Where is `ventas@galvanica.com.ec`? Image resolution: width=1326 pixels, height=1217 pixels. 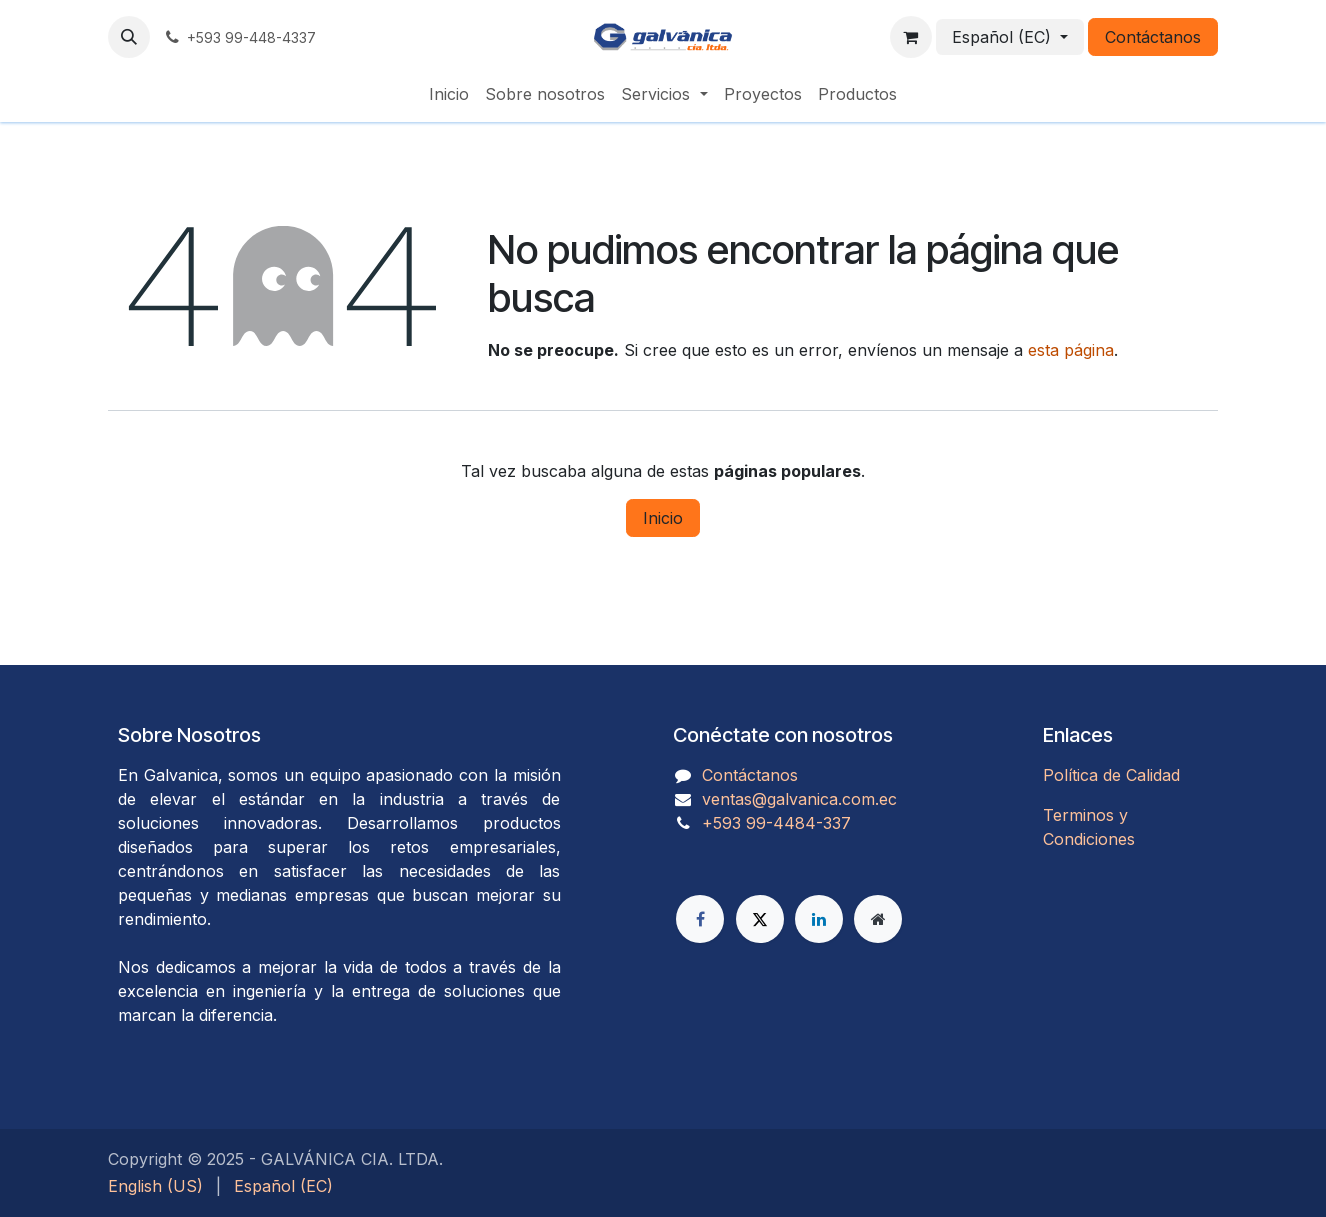
ventas@galvanica.com.ec is located at coordinates (799, 799).